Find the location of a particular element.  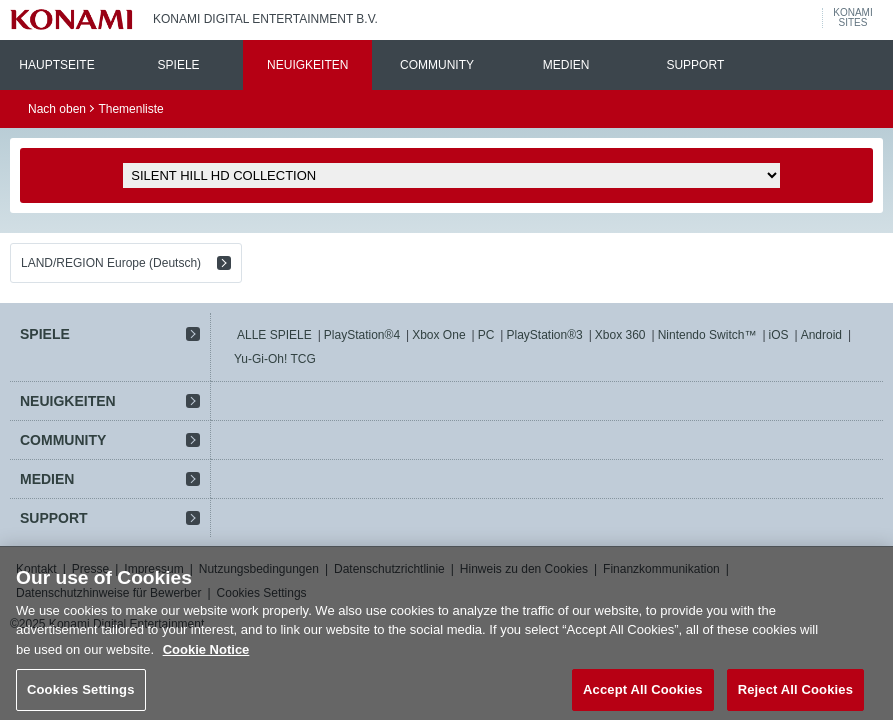

SPIELE is located at coordinates (179, 65).